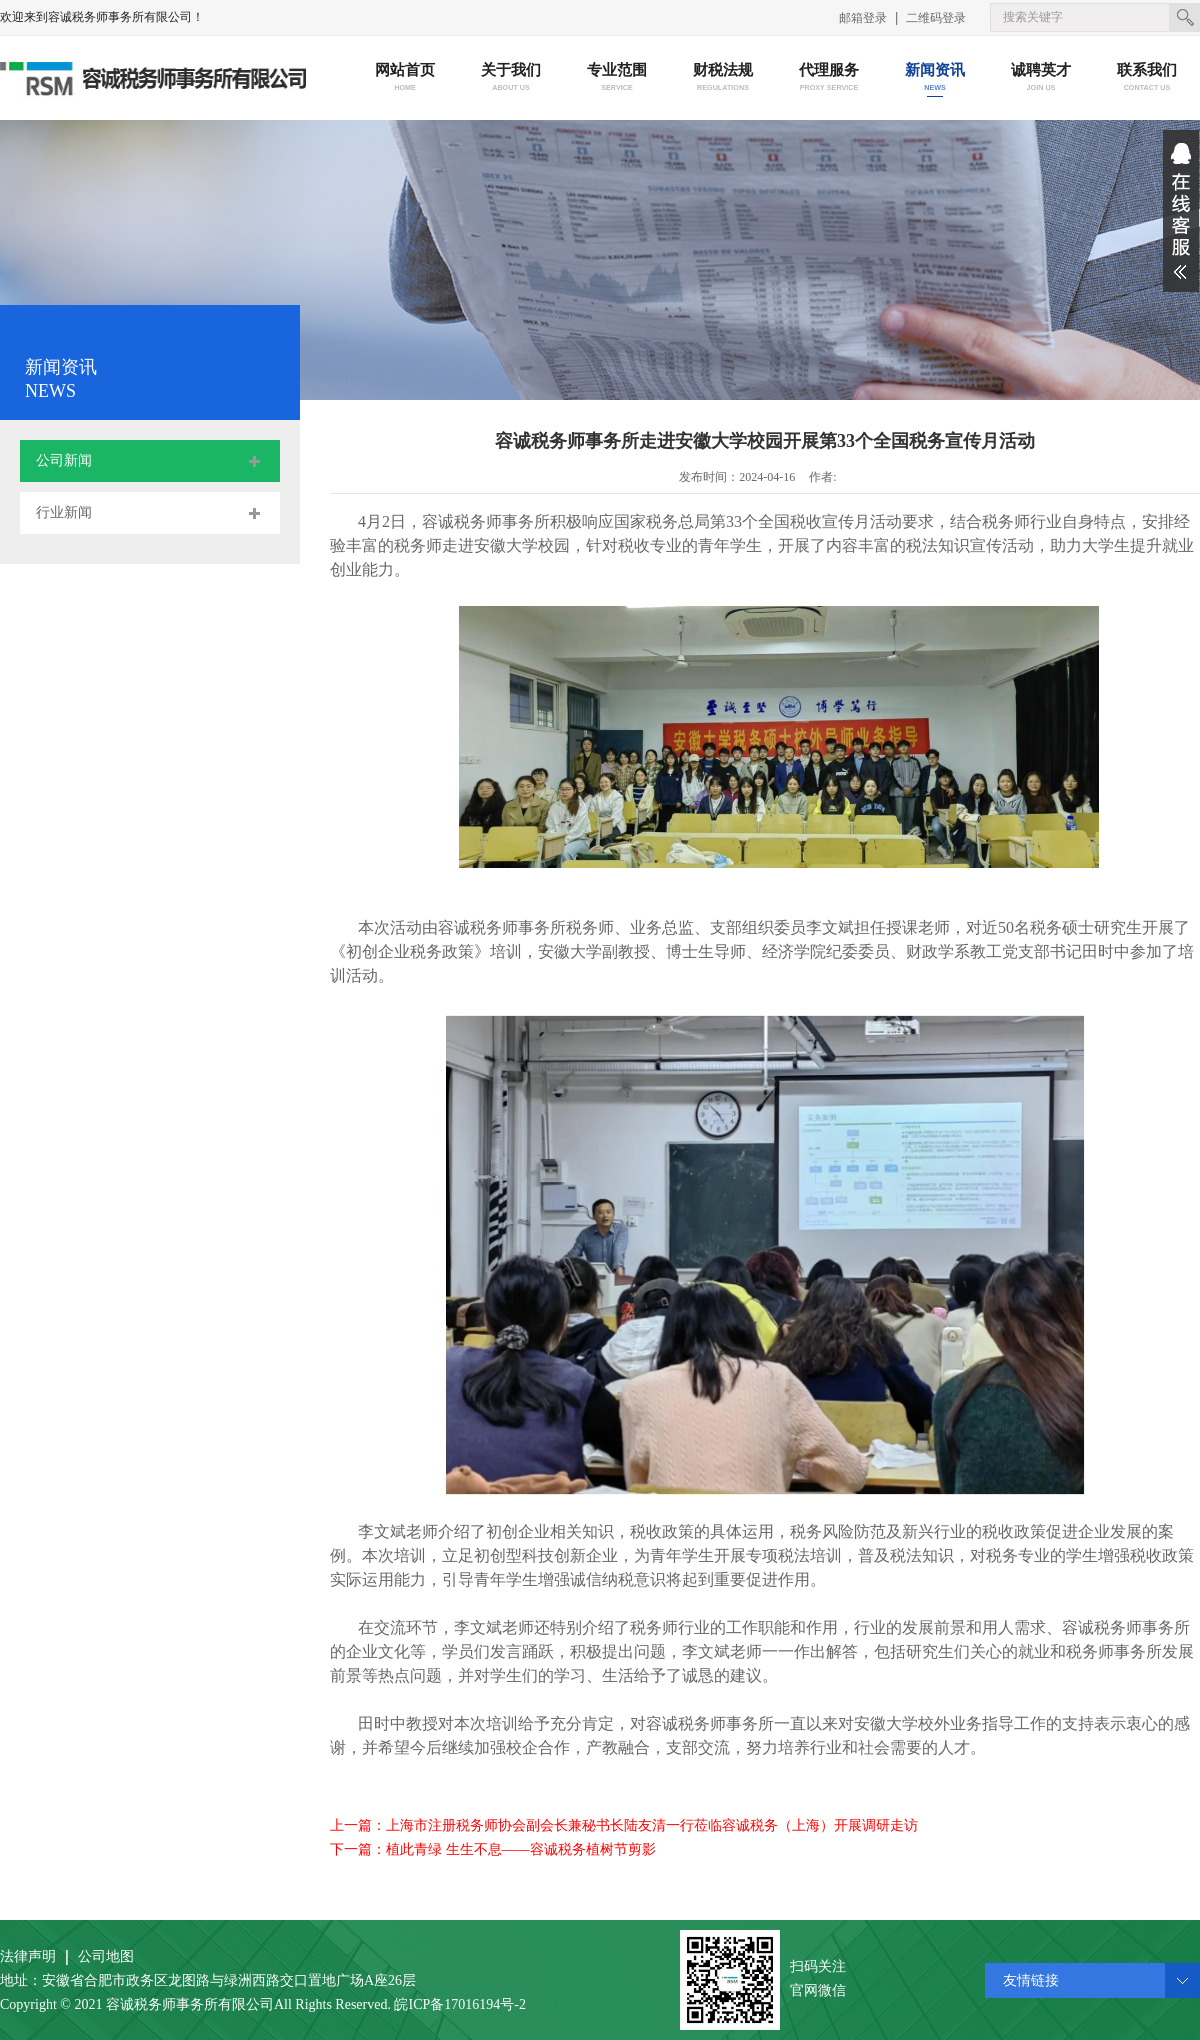  Describe the element at coordinates (863, 18) in the screenshot. I see `邮箱登录` at that location.